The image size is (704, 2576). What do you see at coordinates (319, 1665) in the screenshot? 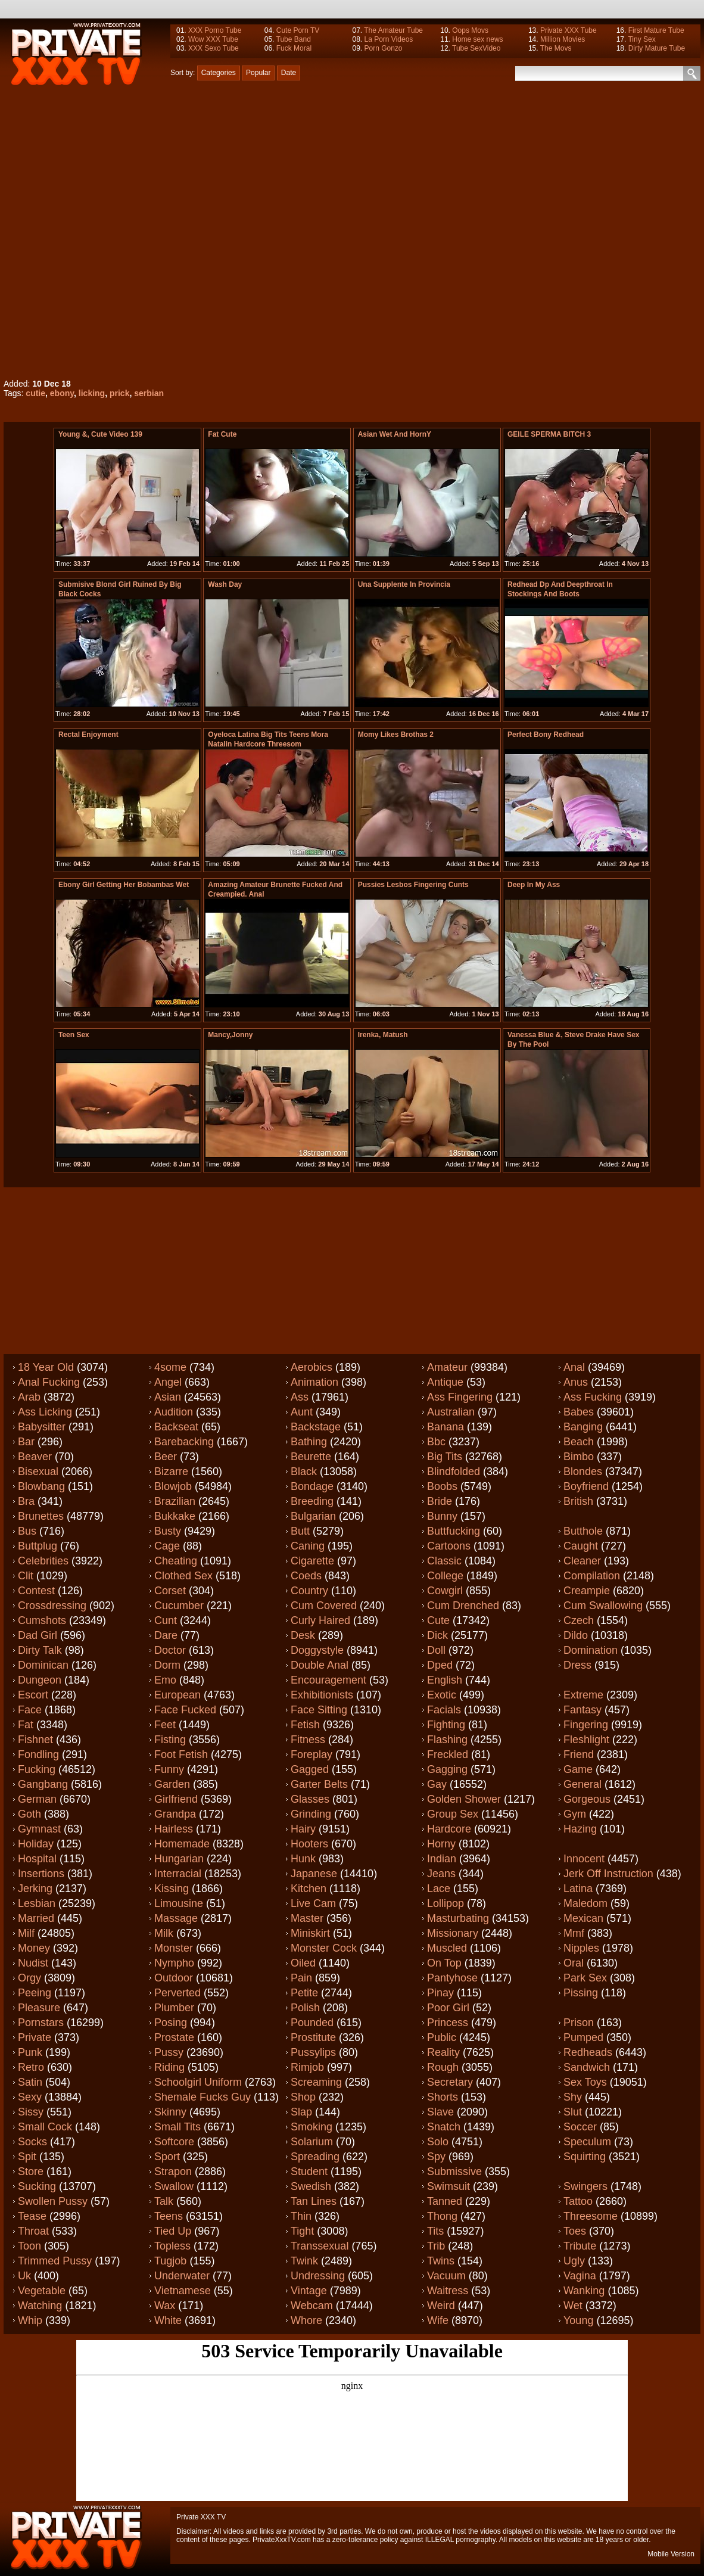
I see `Double anal` at bounding box center [319, 1665].